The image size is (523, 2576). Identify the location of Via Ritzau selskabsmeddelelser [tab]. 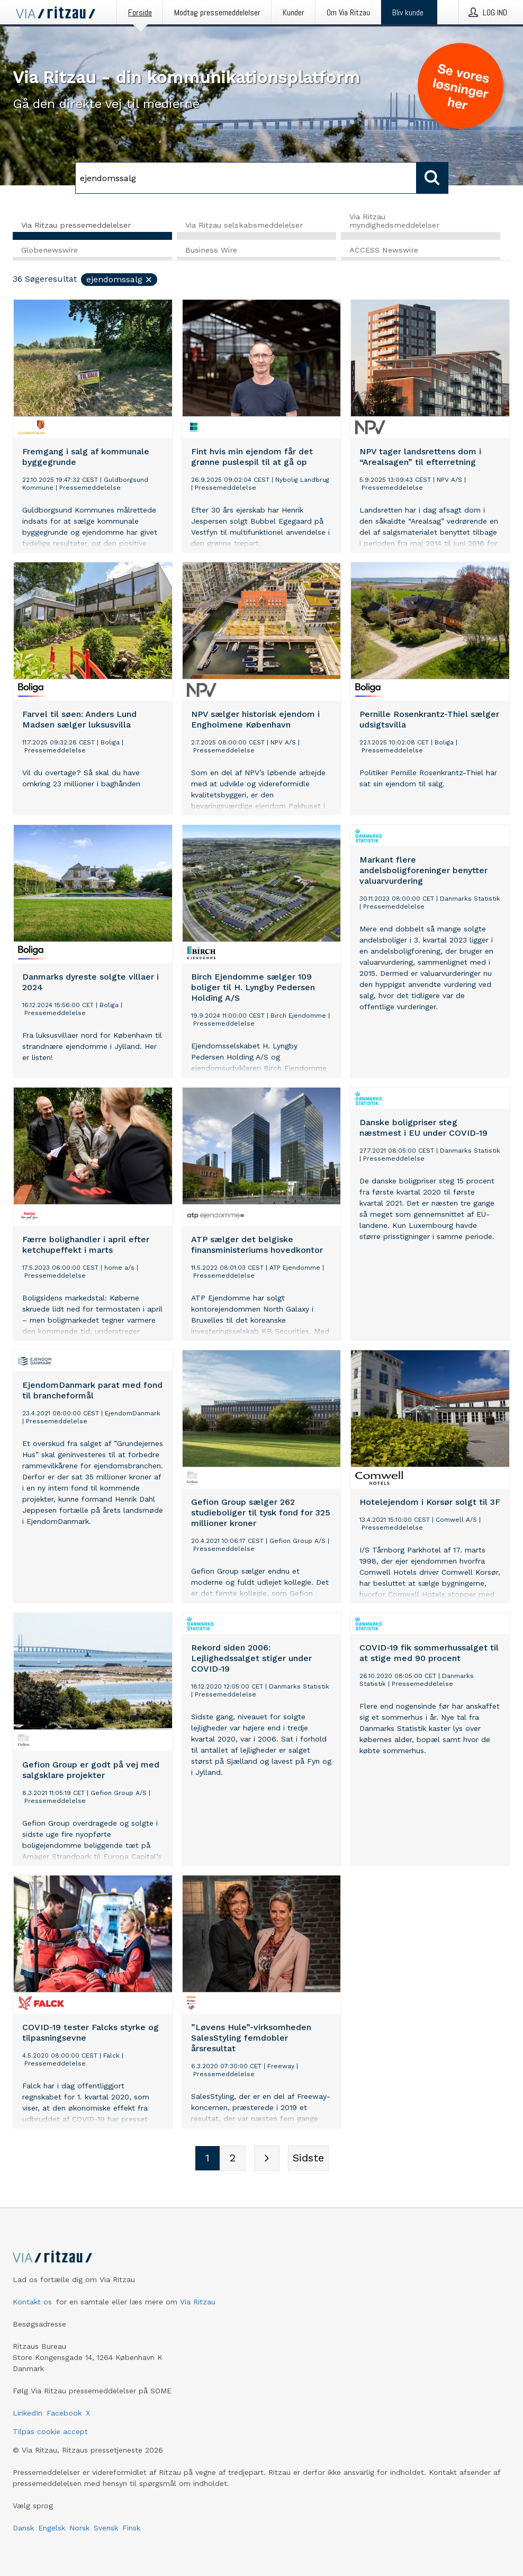
(244, 225).